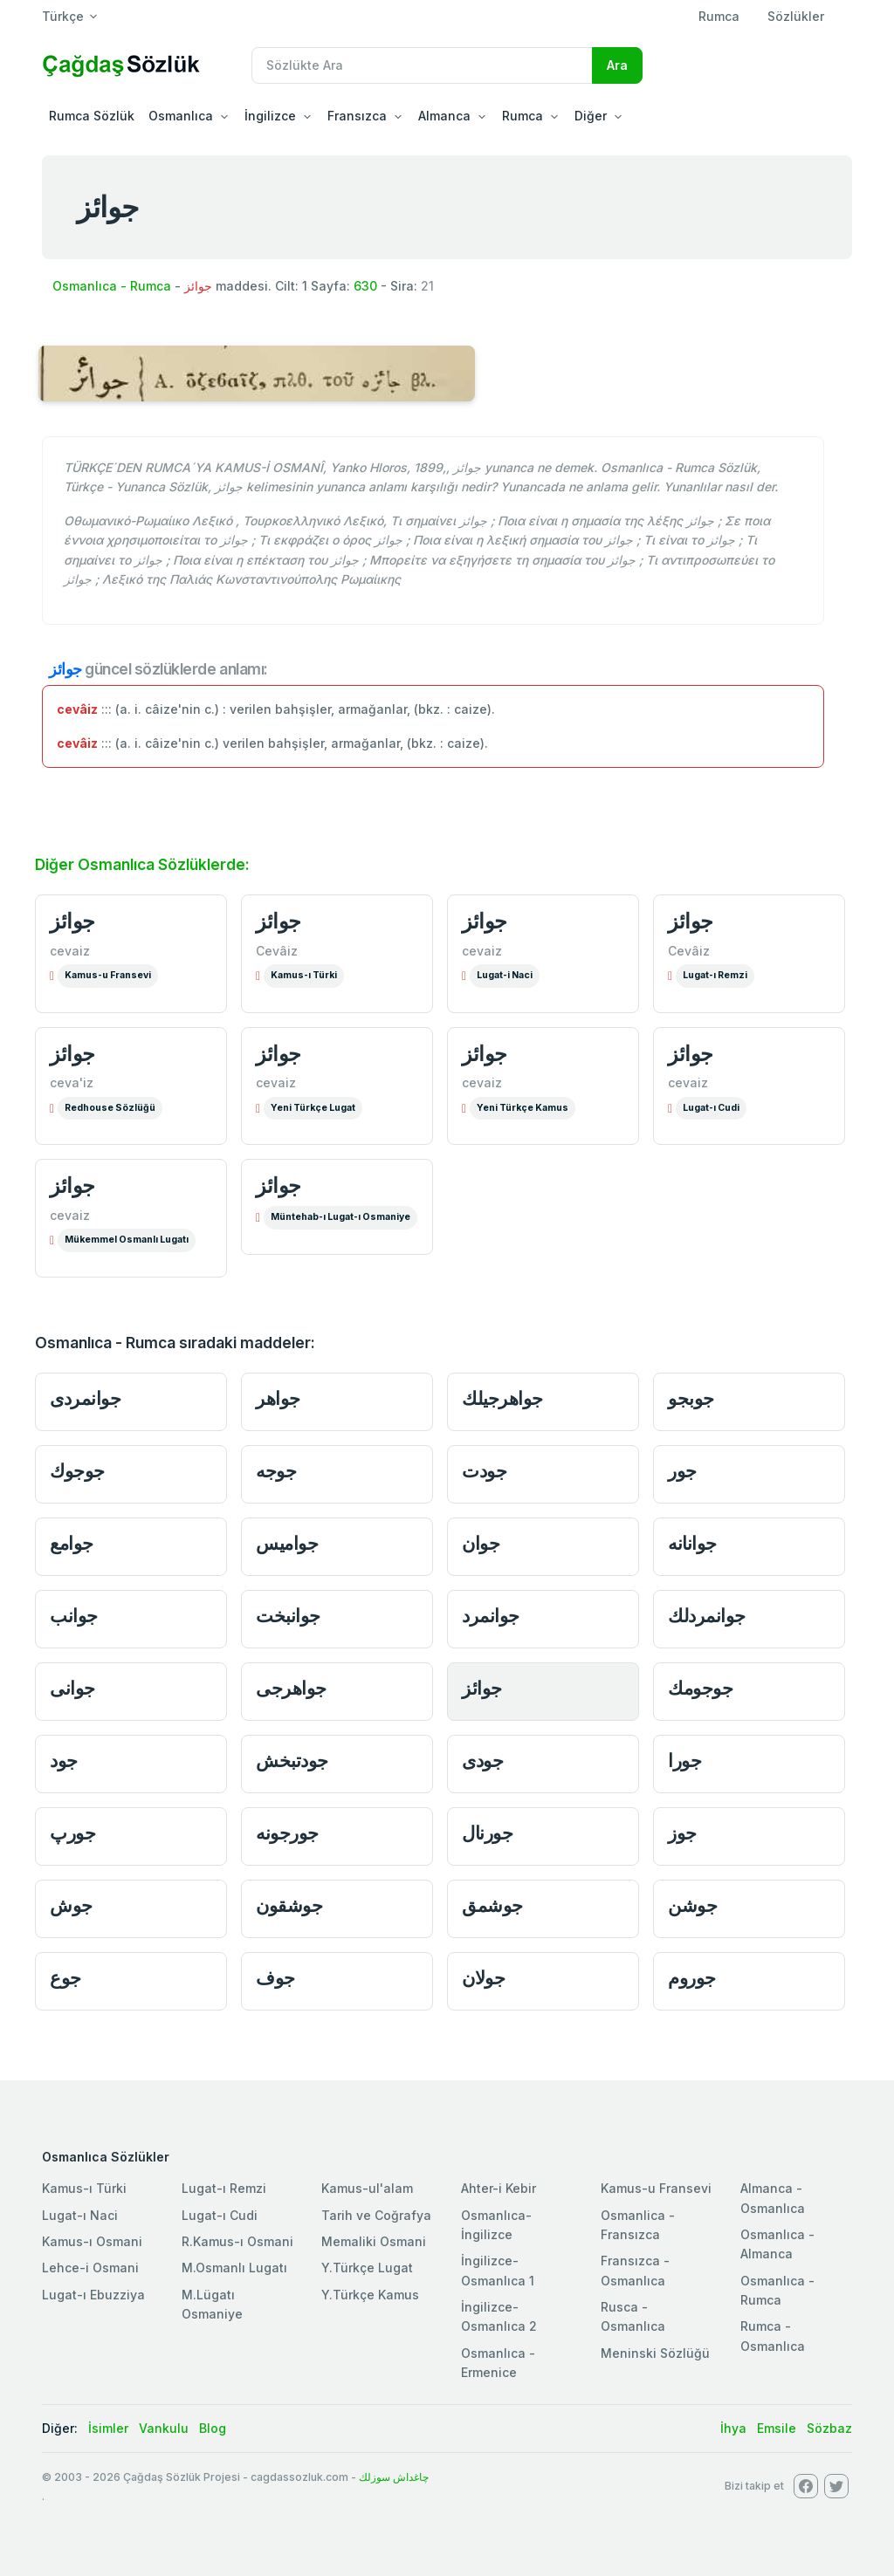 This screenshot has width=894, height=2576. I want to click on [Recipient's username], so click(422, 65).